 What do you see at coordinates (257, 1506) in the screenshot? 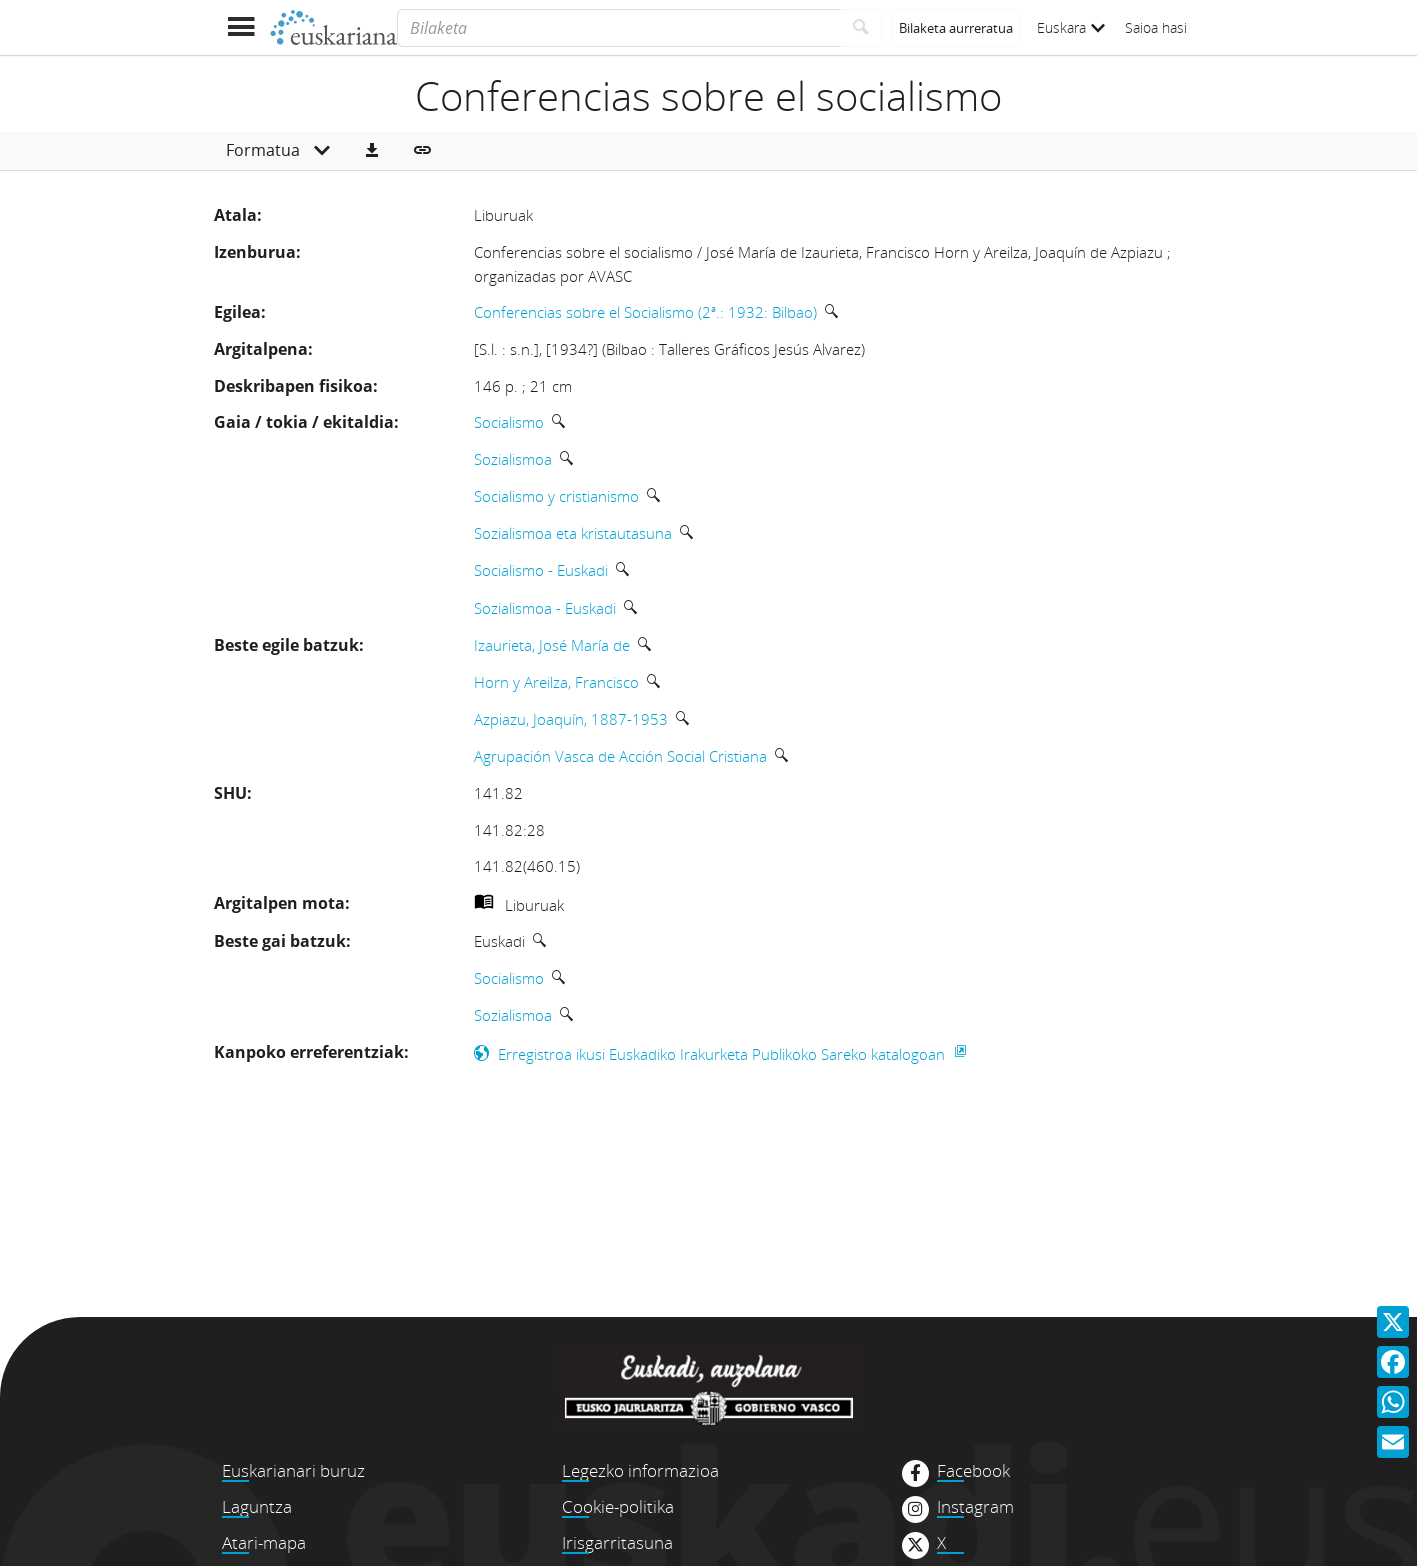
I see `Laguntza` at bounding box center [257, 1506].